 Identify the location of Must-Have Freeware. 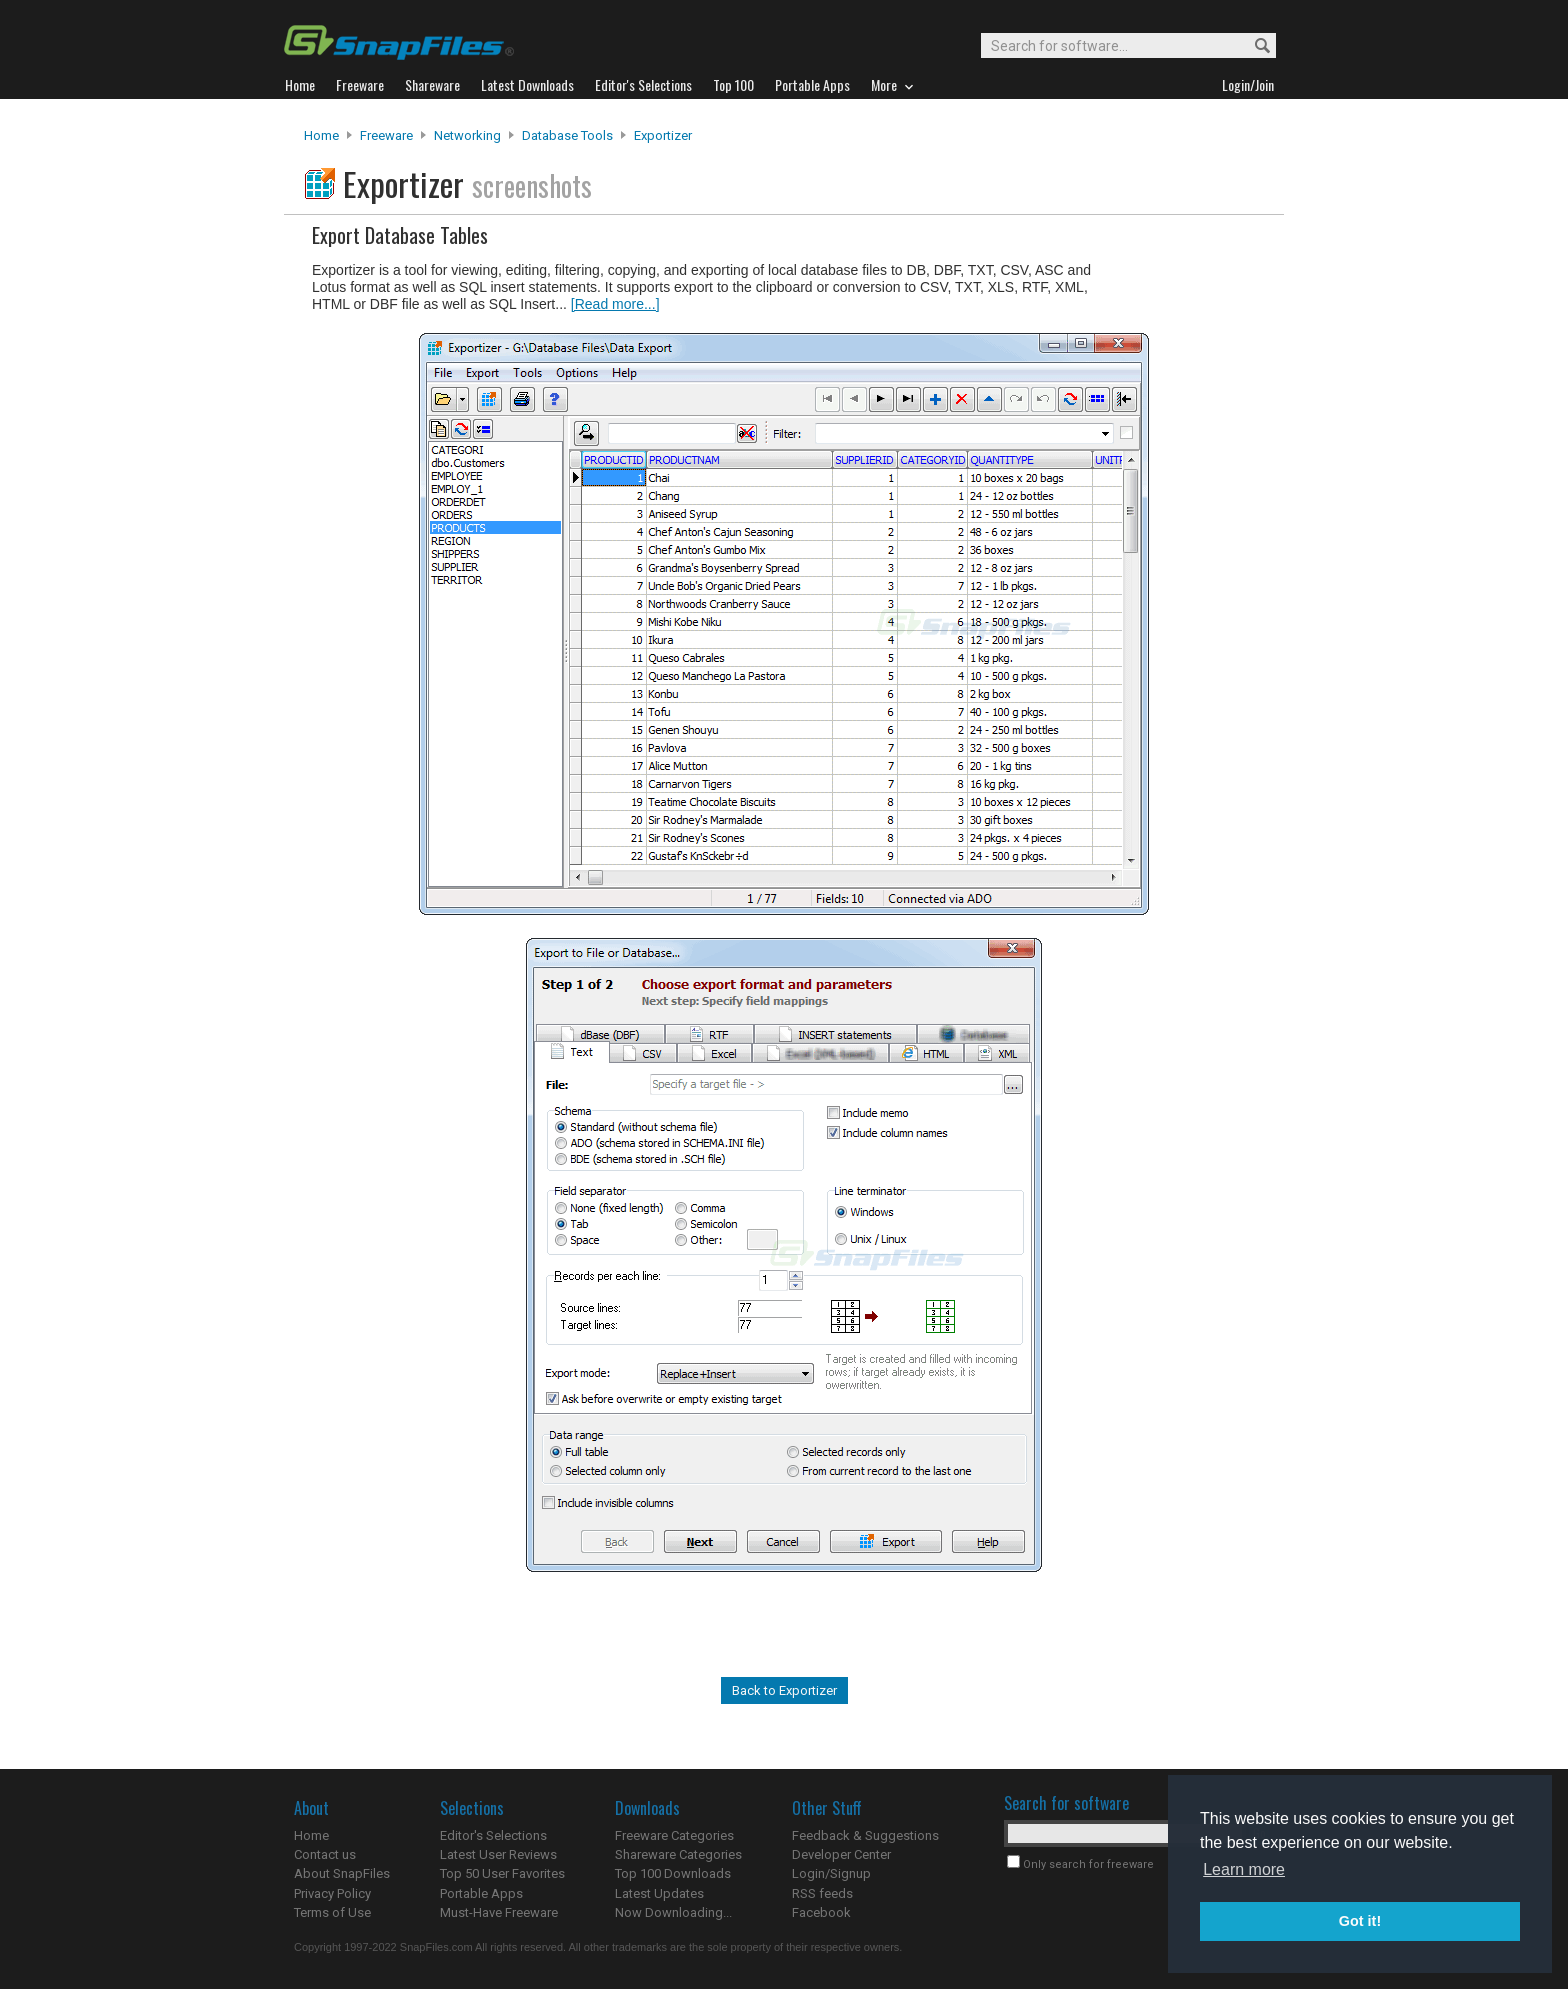
(499, 1912).